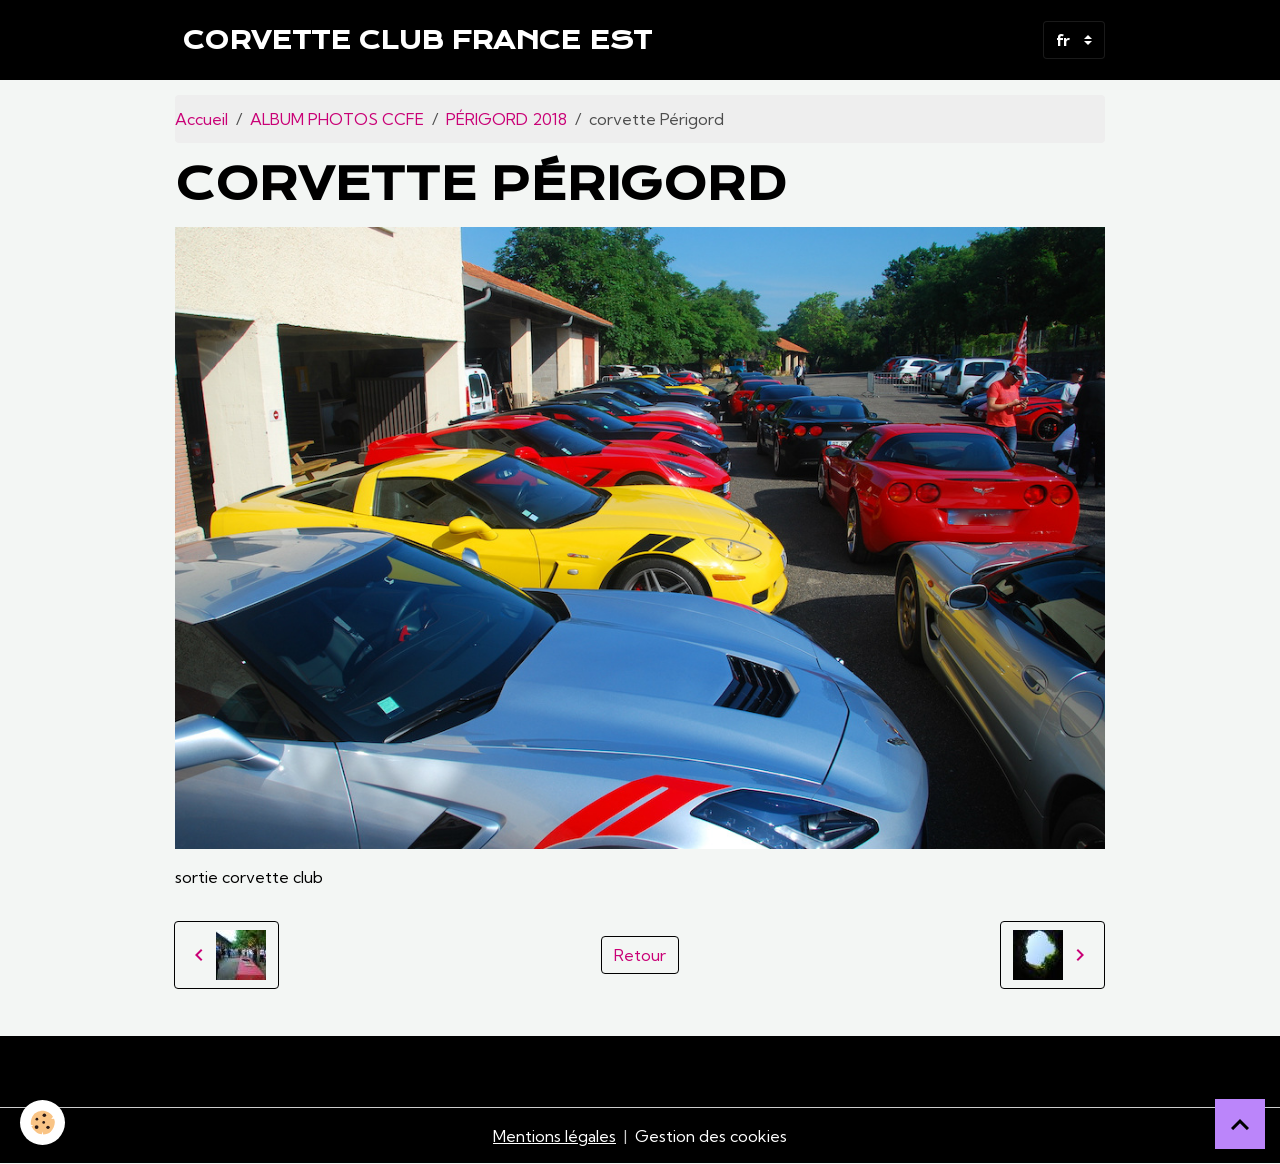 This screenshot has width=1280, height=1164. Describe the element at coordinates (554, 1136) in the screenshot. I see `Mentions légales` at that location.